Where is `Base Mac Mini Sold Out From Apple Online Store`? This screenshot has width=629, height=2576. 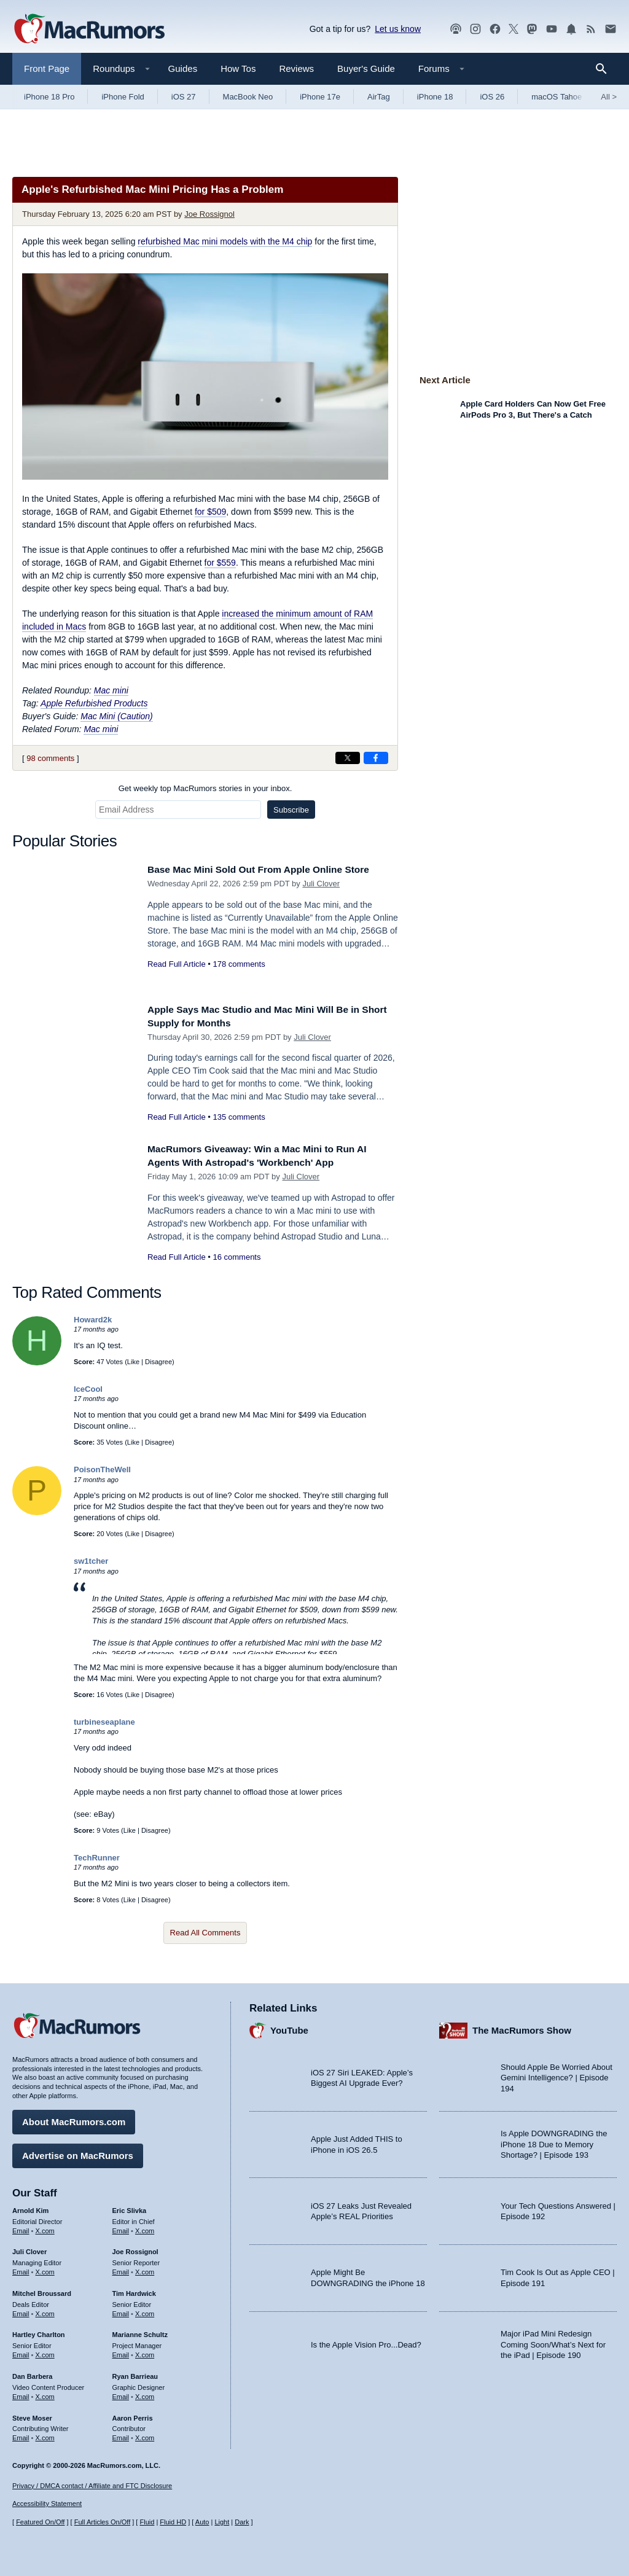
Base Mac Mini Sold Out From Apple Online Store is located at coordinates (269, 869).